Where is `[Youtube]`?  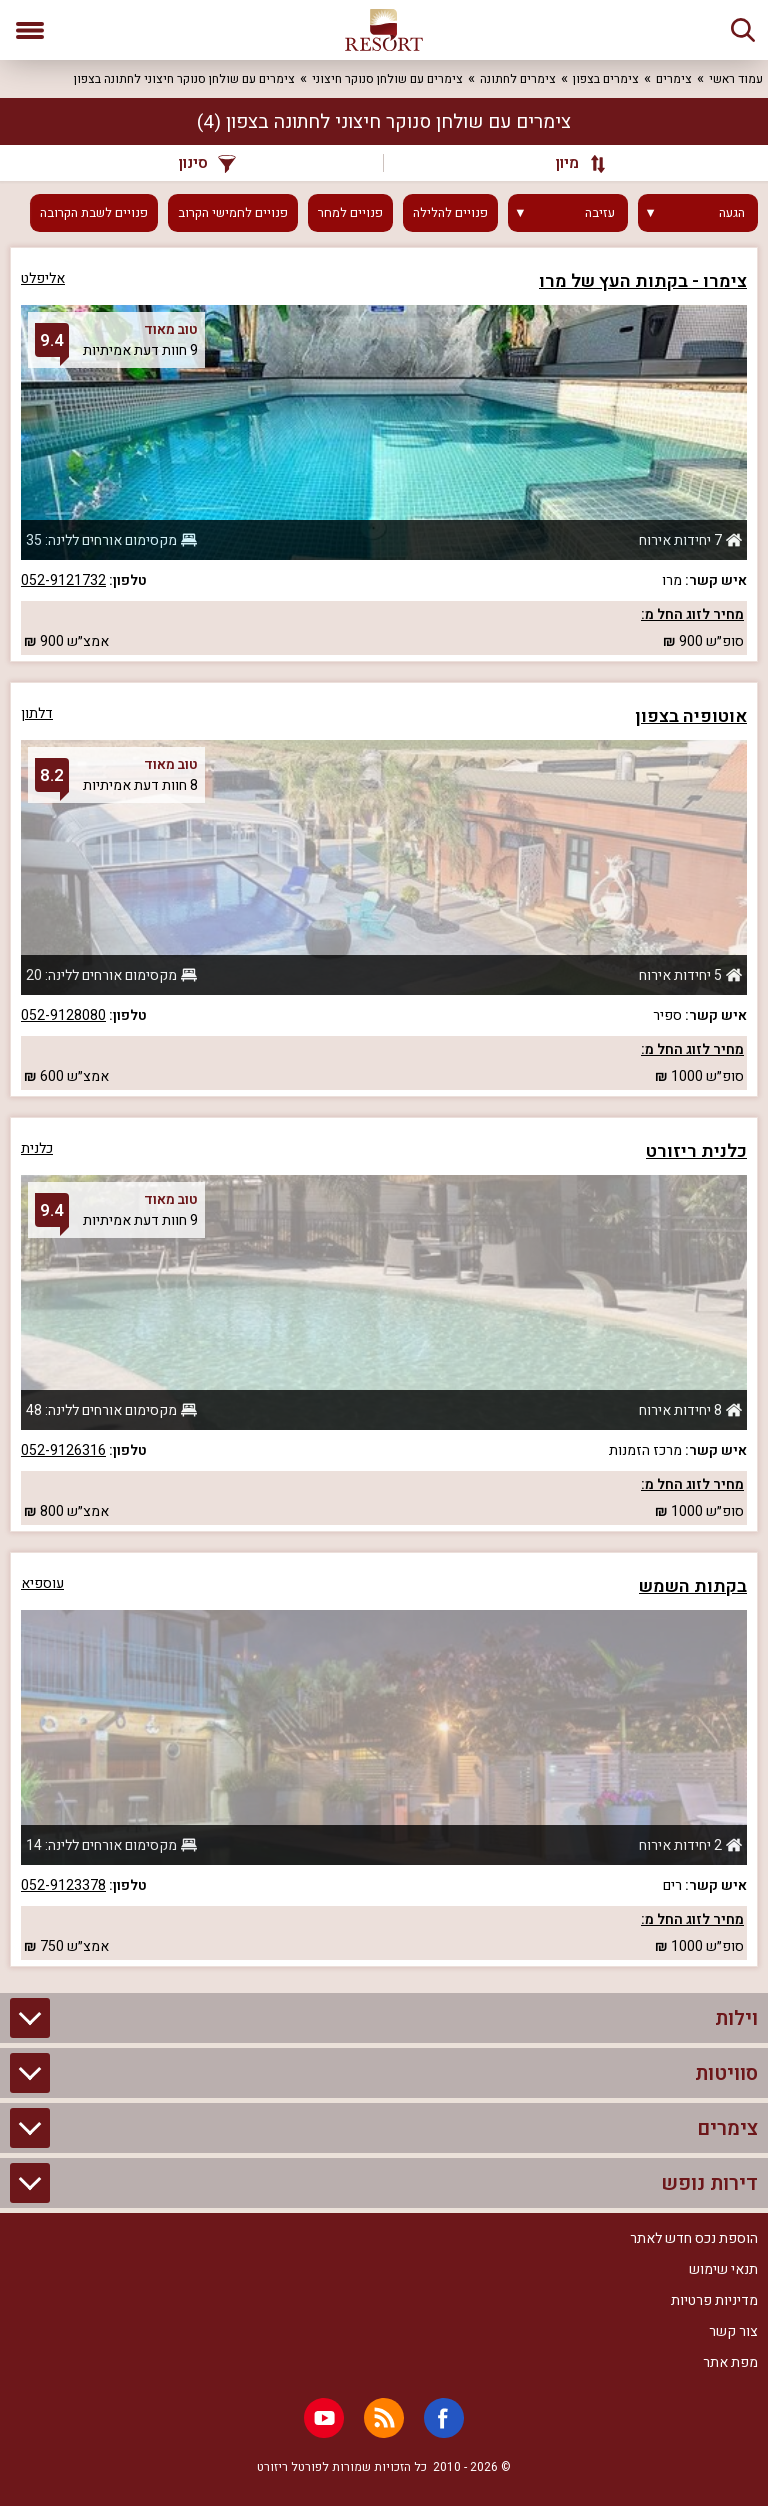
[Youtube] is located at coordinates (324, 2418).